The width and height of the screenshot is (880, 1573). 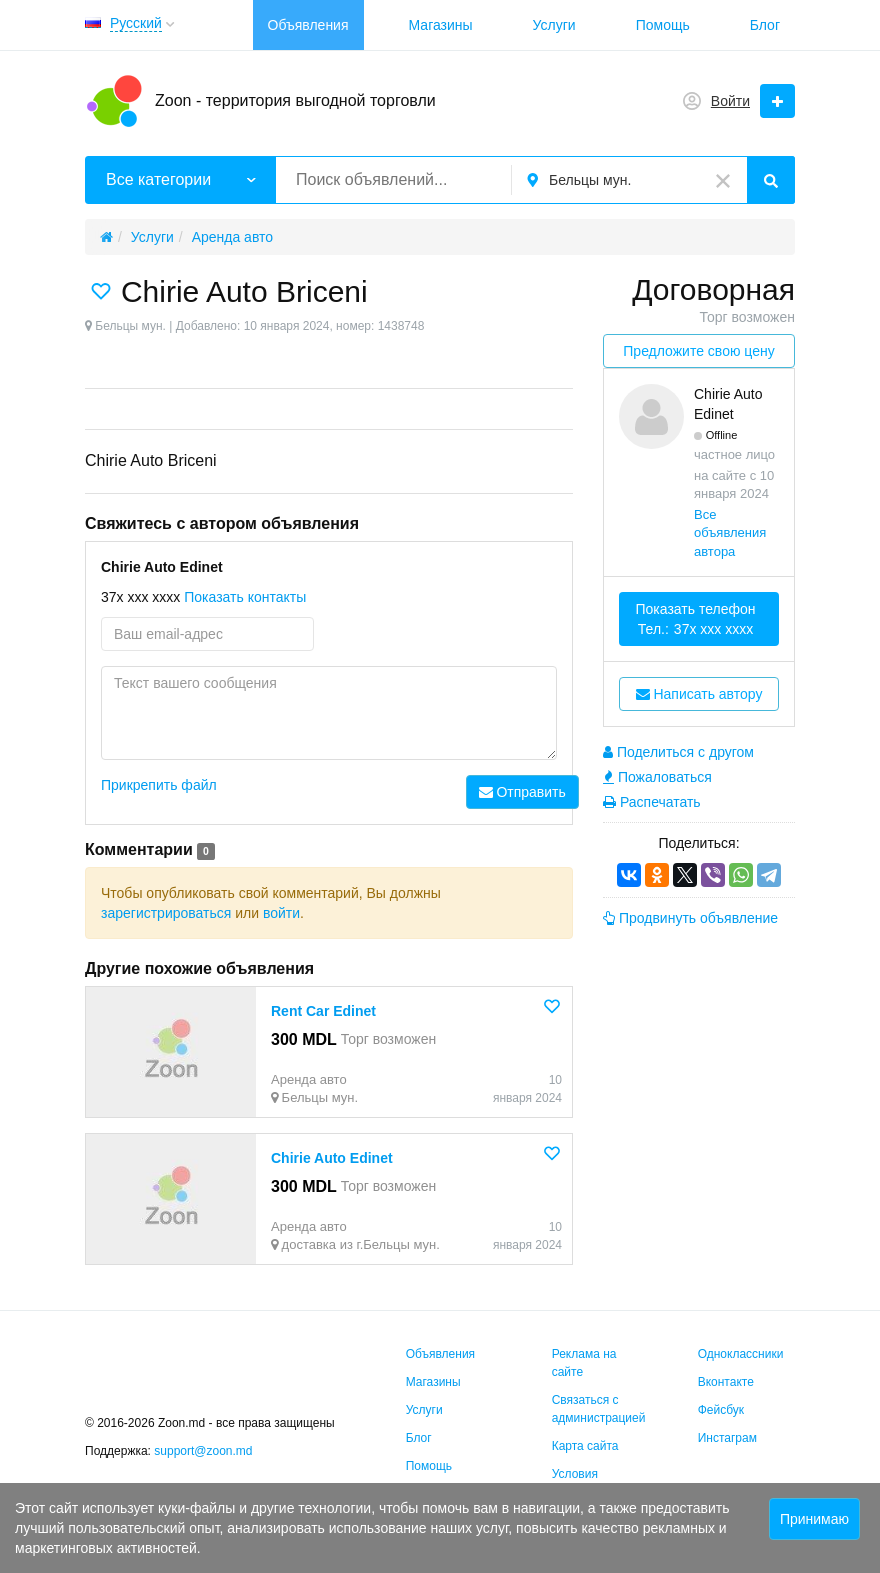 What do you see at coordinates (741, 1354) in the screenshot?
I see `Одноклассники` at bounding box center [741, 1354].